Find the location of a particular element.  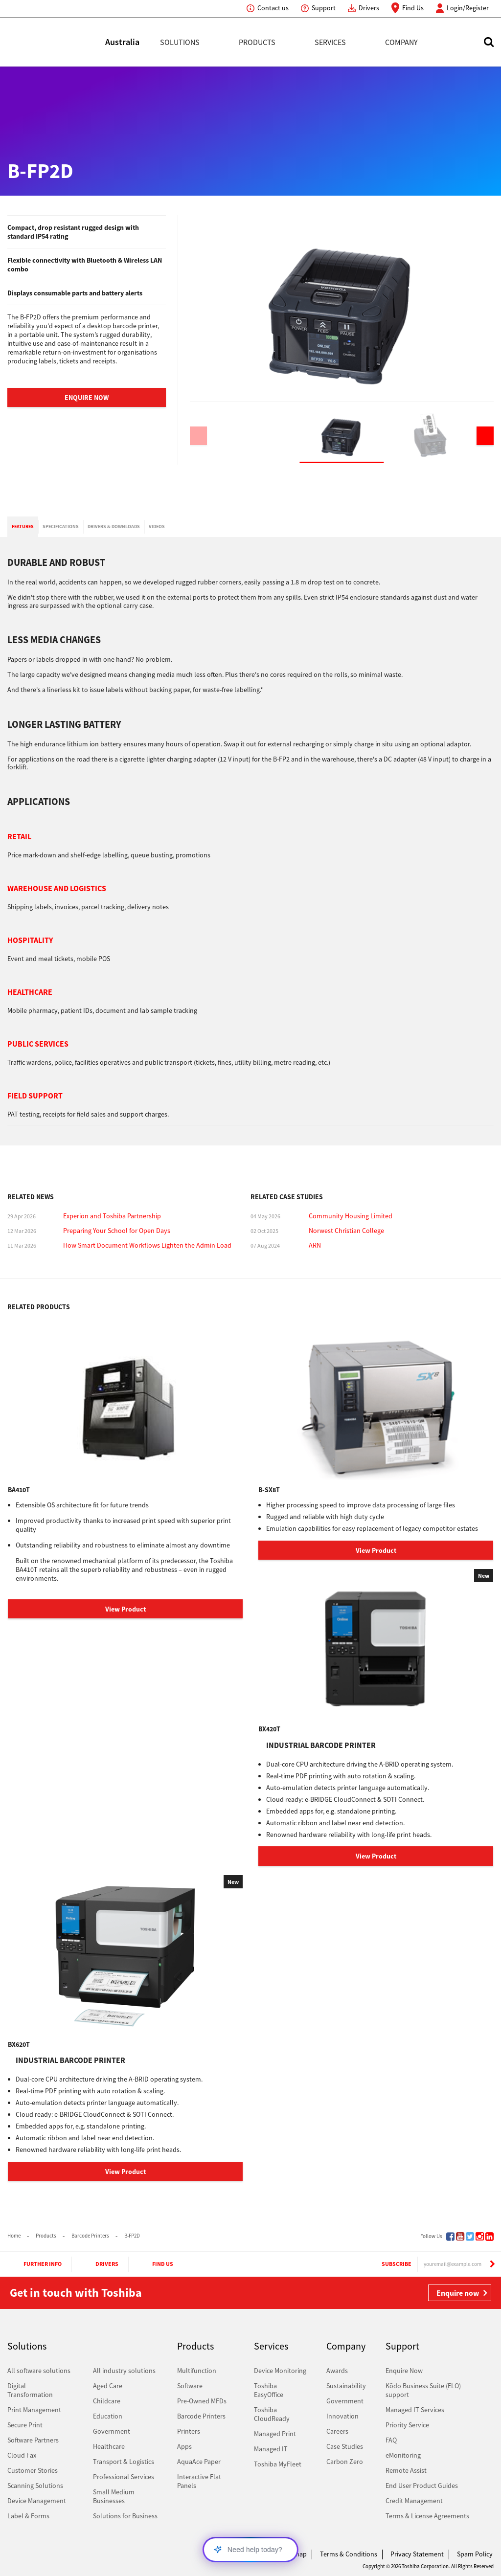

Aged Care is located at coordinates (107, 2385).